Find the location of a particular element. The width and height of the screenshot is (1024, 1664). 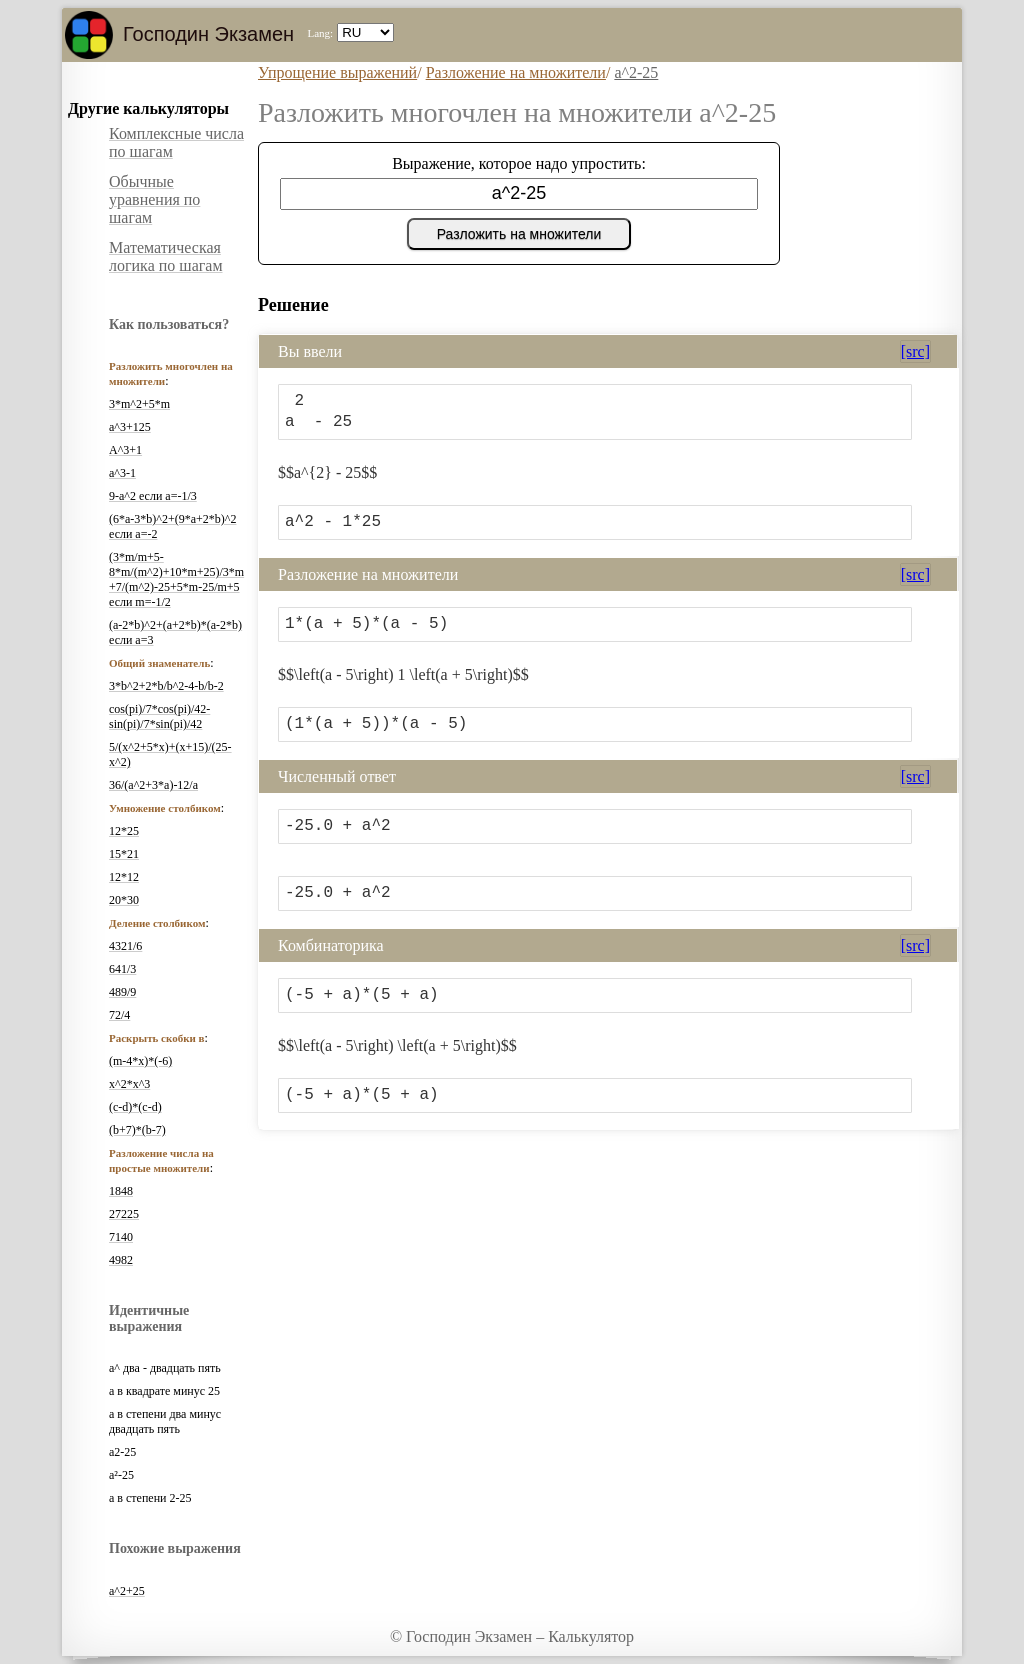

(m-4*x)*(-6) is located at coordinates (140, 1061).